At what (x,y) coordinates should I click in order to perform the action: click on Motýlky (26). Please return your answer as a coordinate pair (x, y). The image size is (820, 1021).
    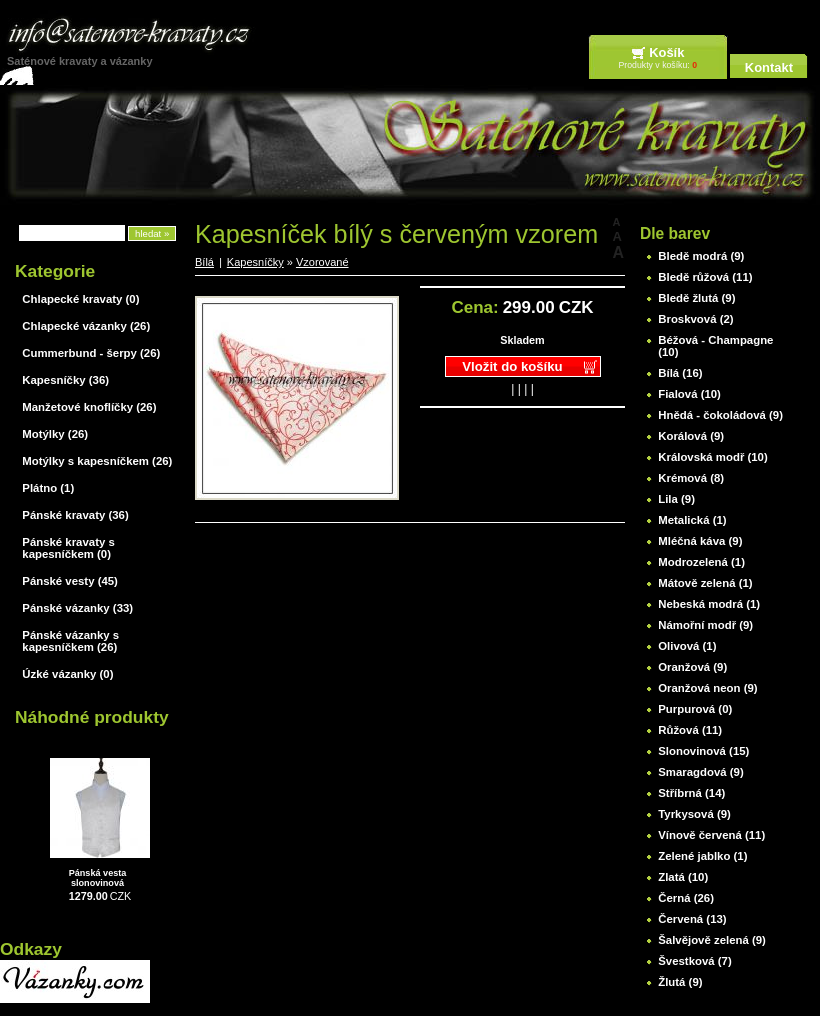
    Looking at the image, I should click on (55, 434).